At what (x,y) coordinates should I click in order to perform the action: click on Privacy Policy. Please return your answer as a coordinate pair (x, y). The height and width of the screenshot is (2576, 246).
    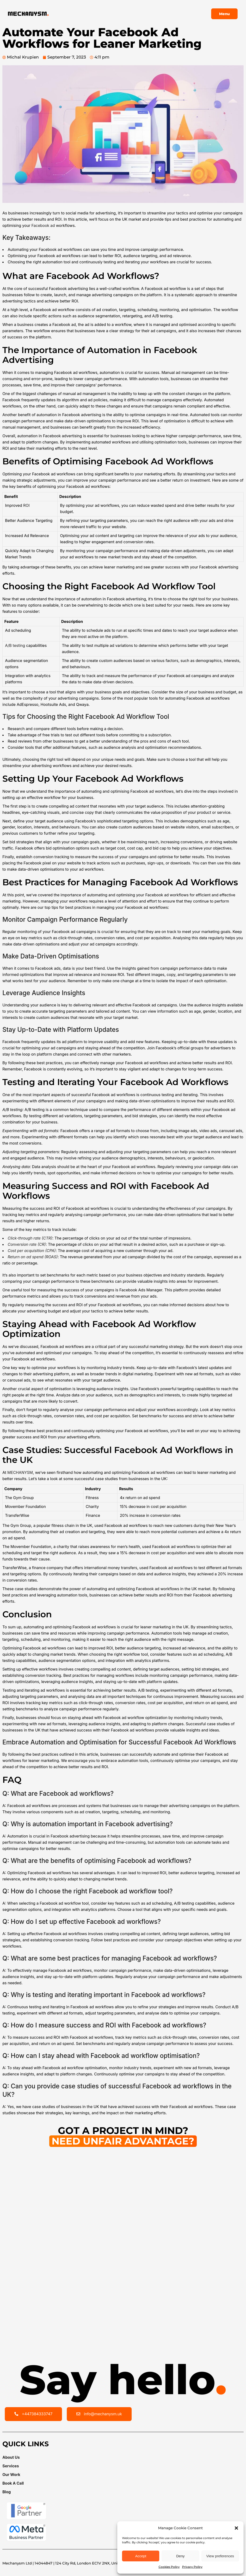
    Looking at the image, I should click on (192, 2567).